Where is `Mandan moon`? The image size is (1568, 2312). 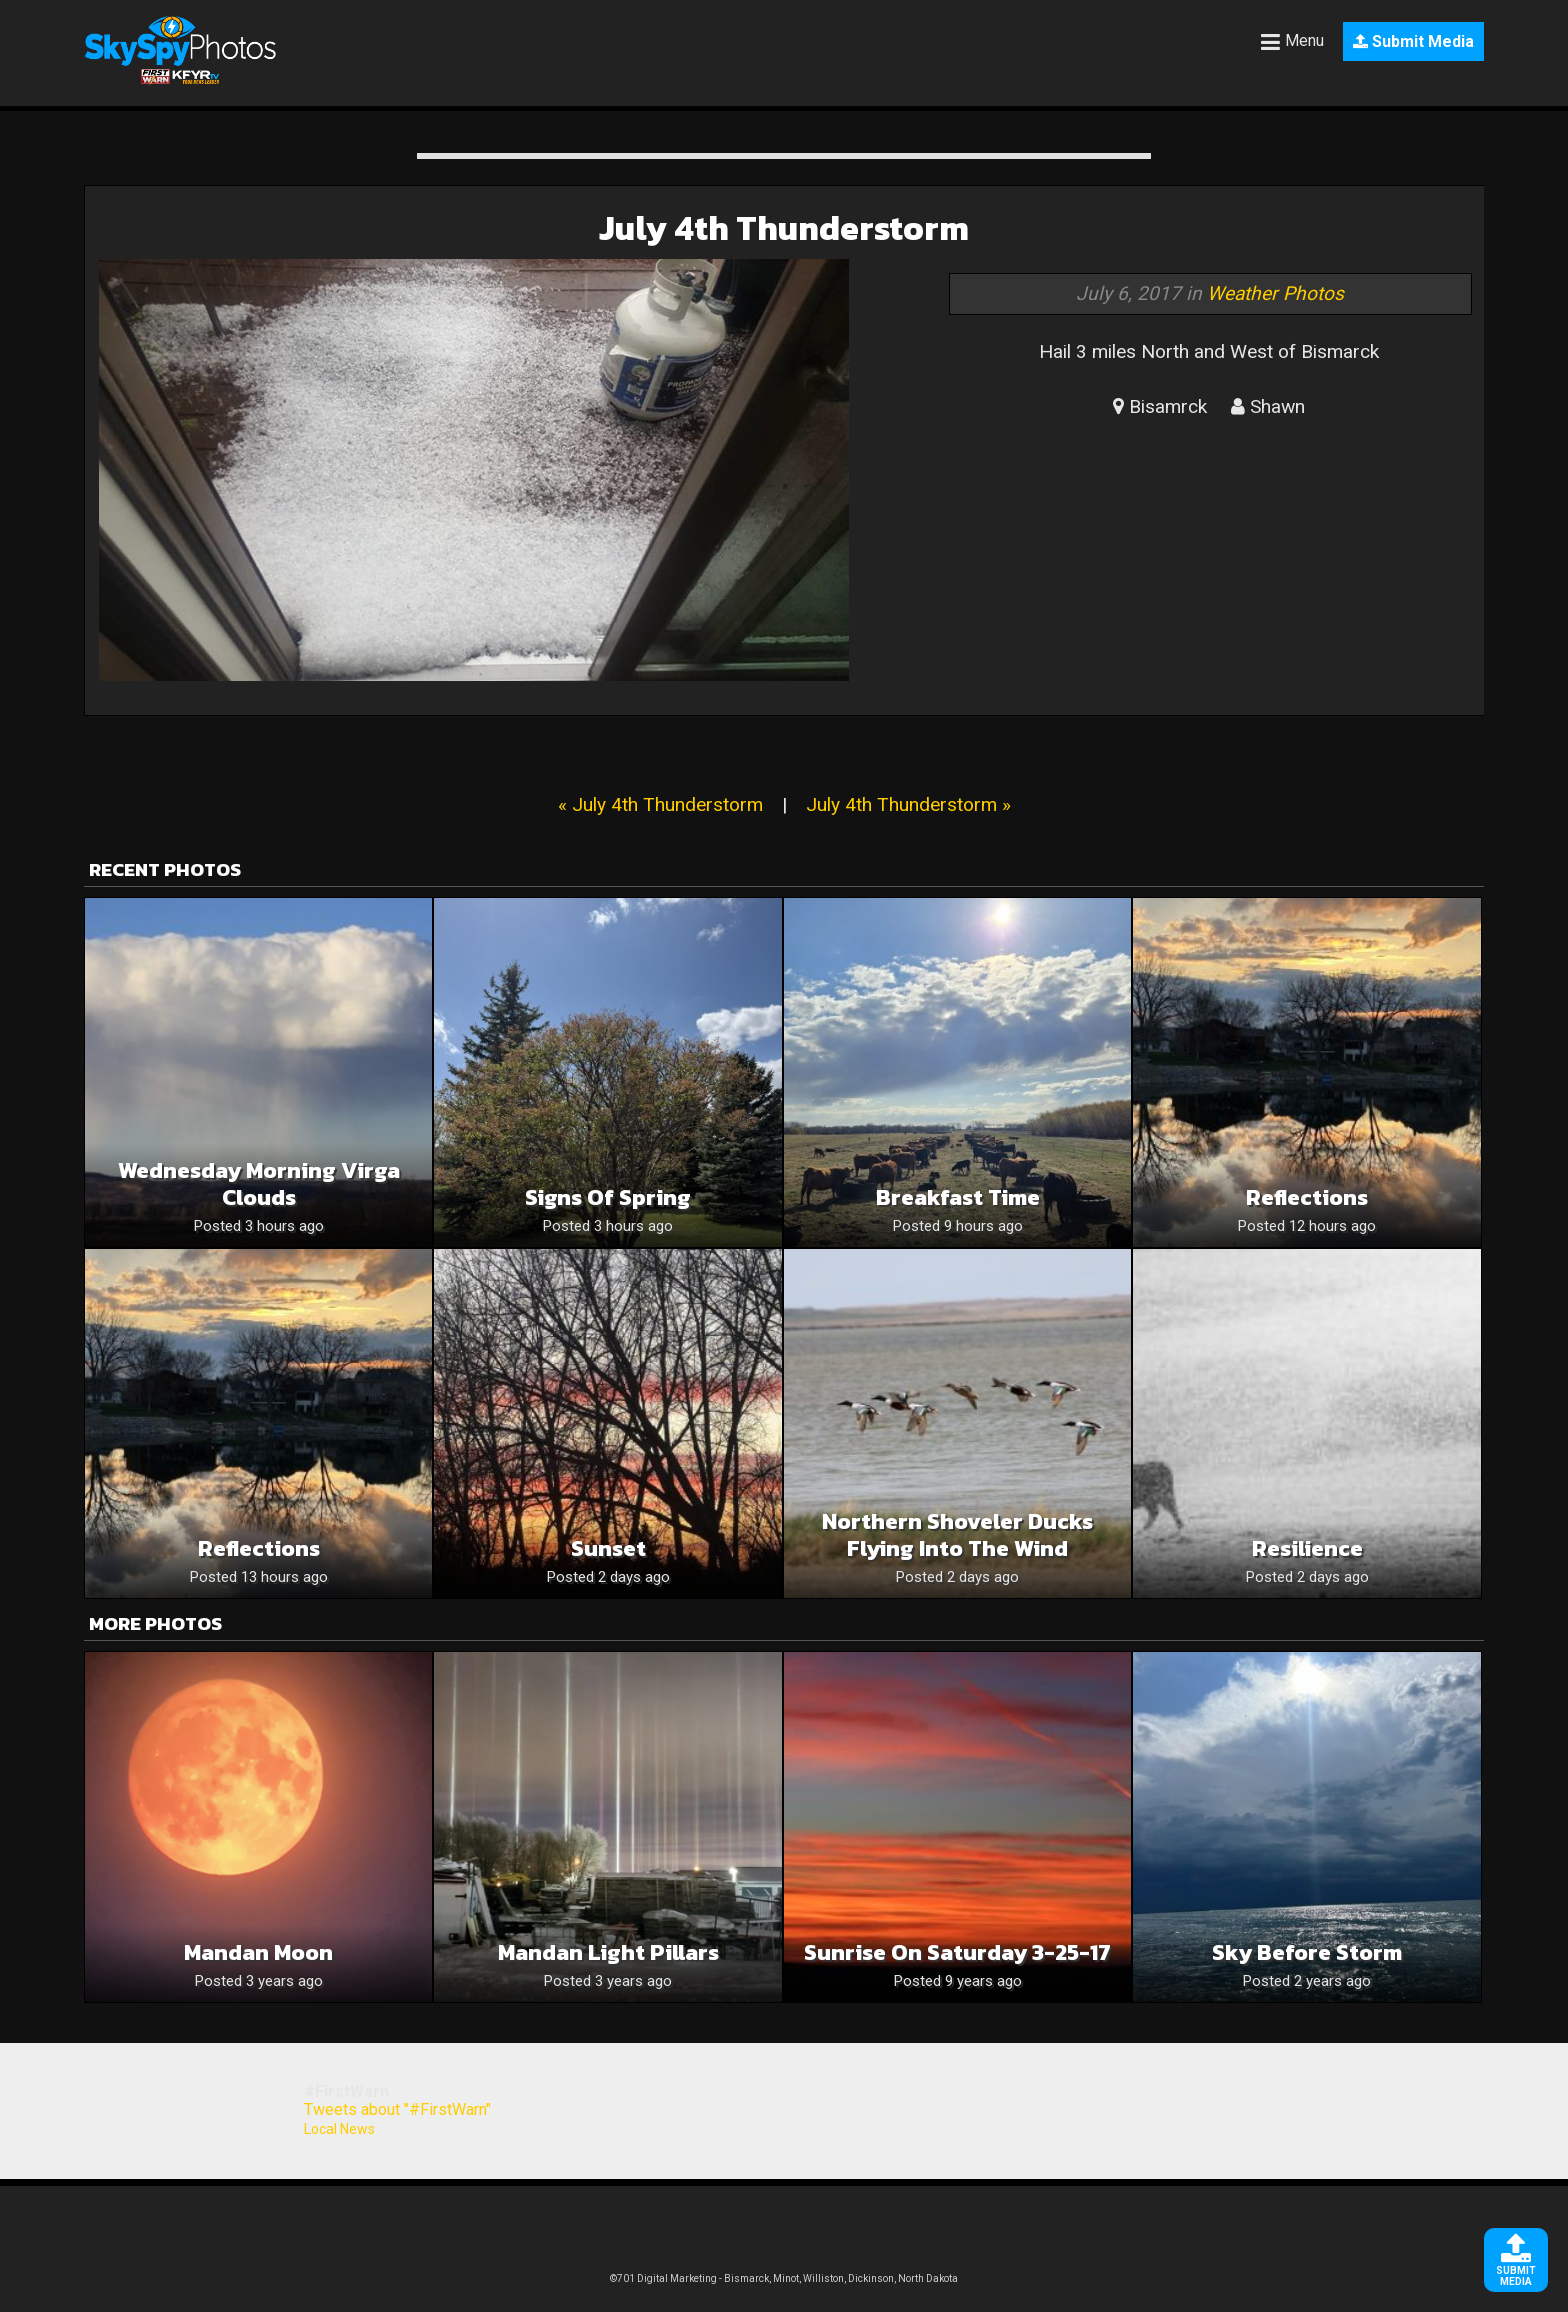 Mandan moon is located at coordinates (258, 1952).